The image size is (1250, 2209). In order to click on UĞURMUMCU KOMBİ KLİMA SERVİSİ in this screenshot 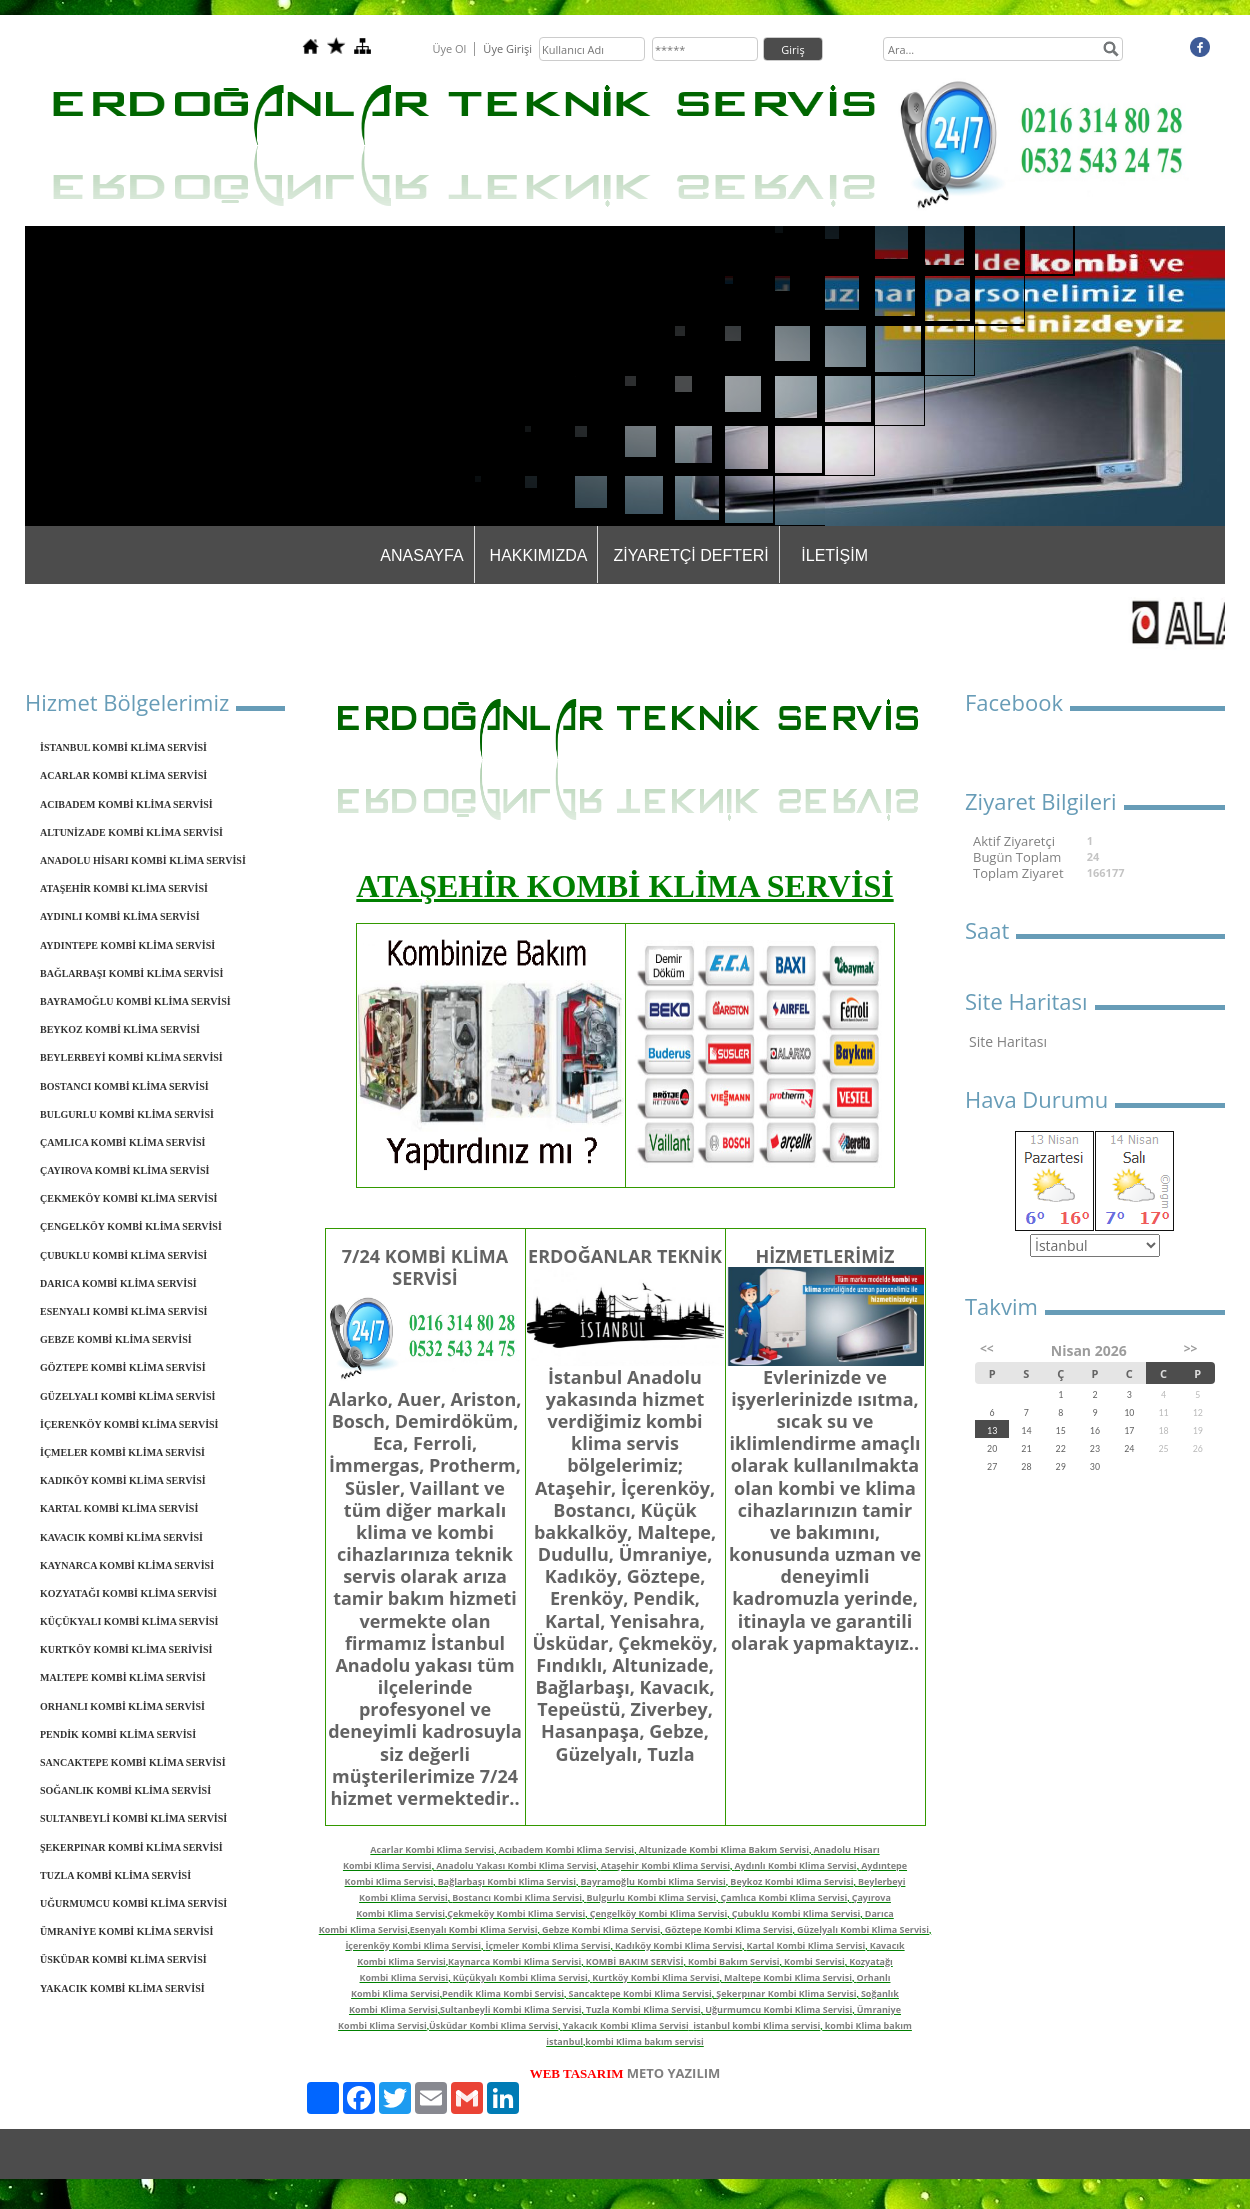, I will do `click(133, 1903)`.